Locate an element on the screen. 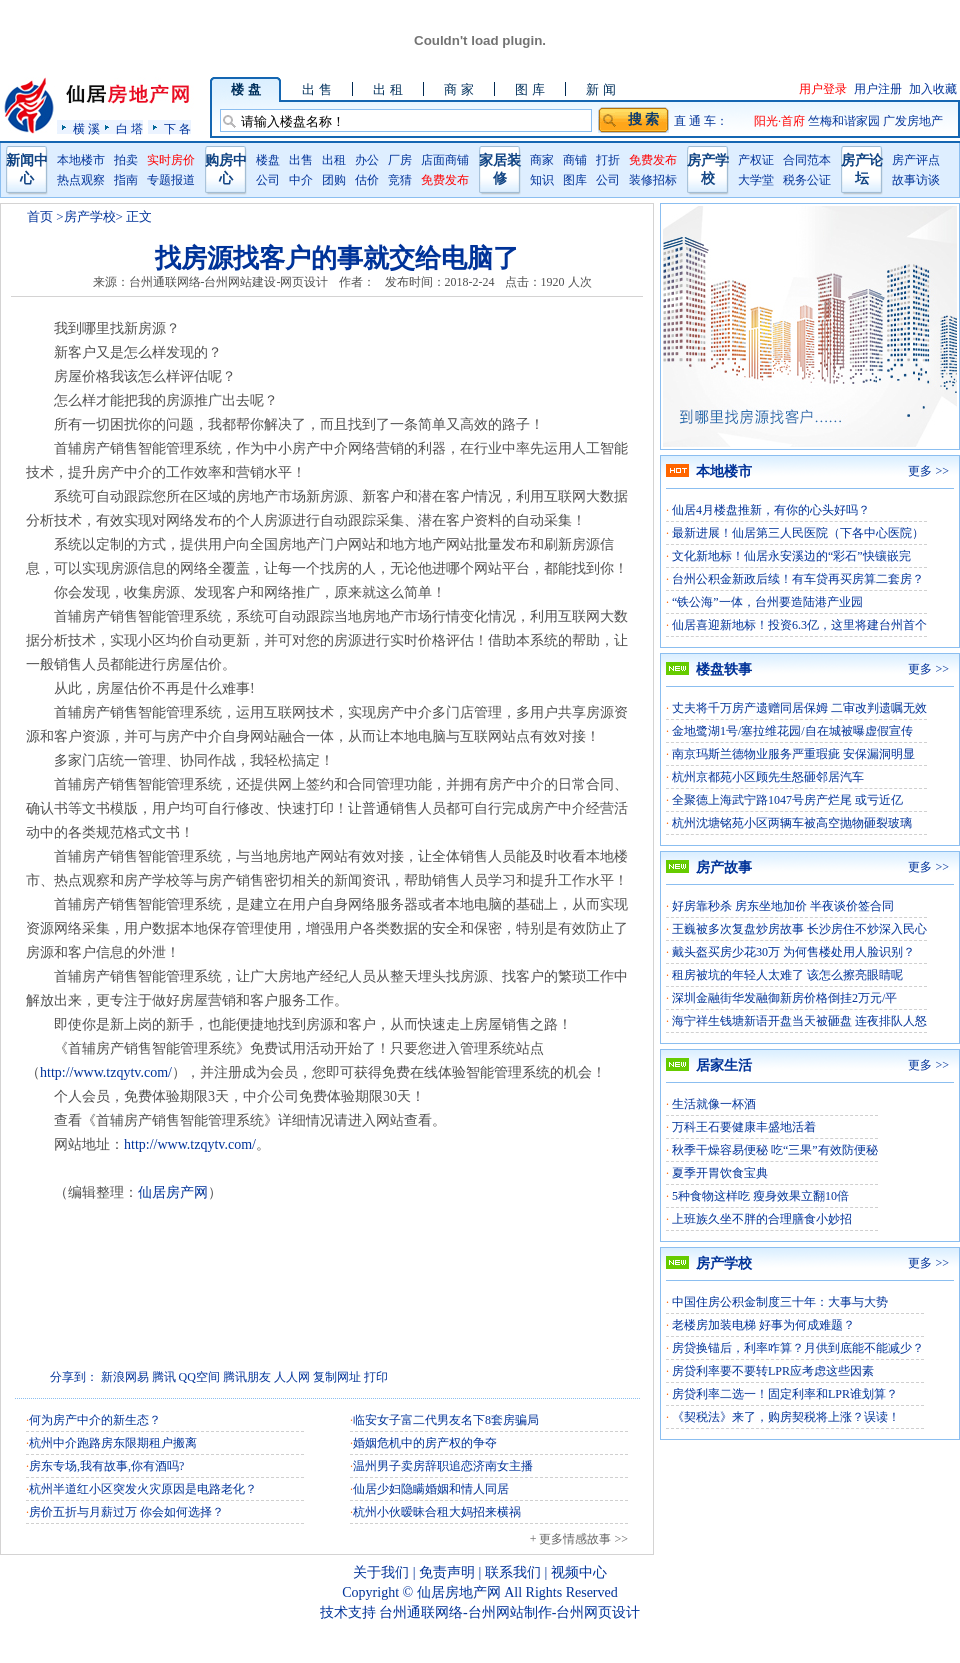  广发房地产 is located at coordinates (913, 121).